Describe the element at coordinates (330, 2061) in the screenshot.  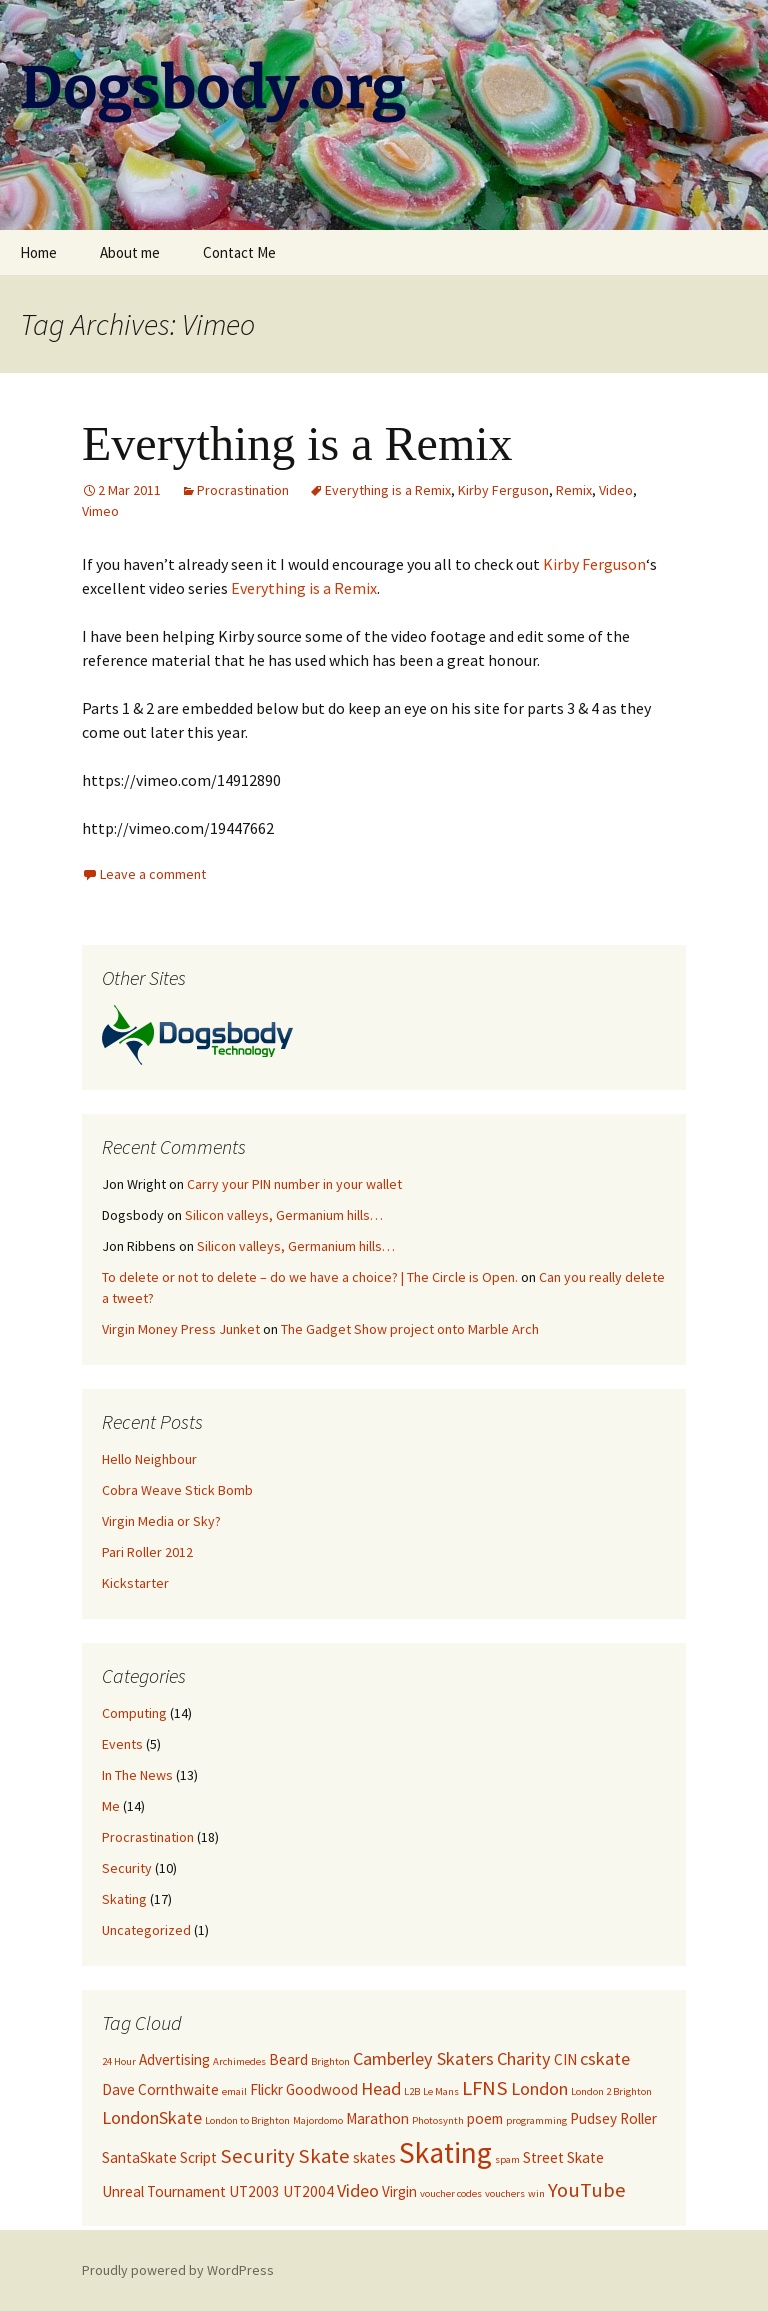
I see `Brighton [Brighton (1 item)]` at that location.